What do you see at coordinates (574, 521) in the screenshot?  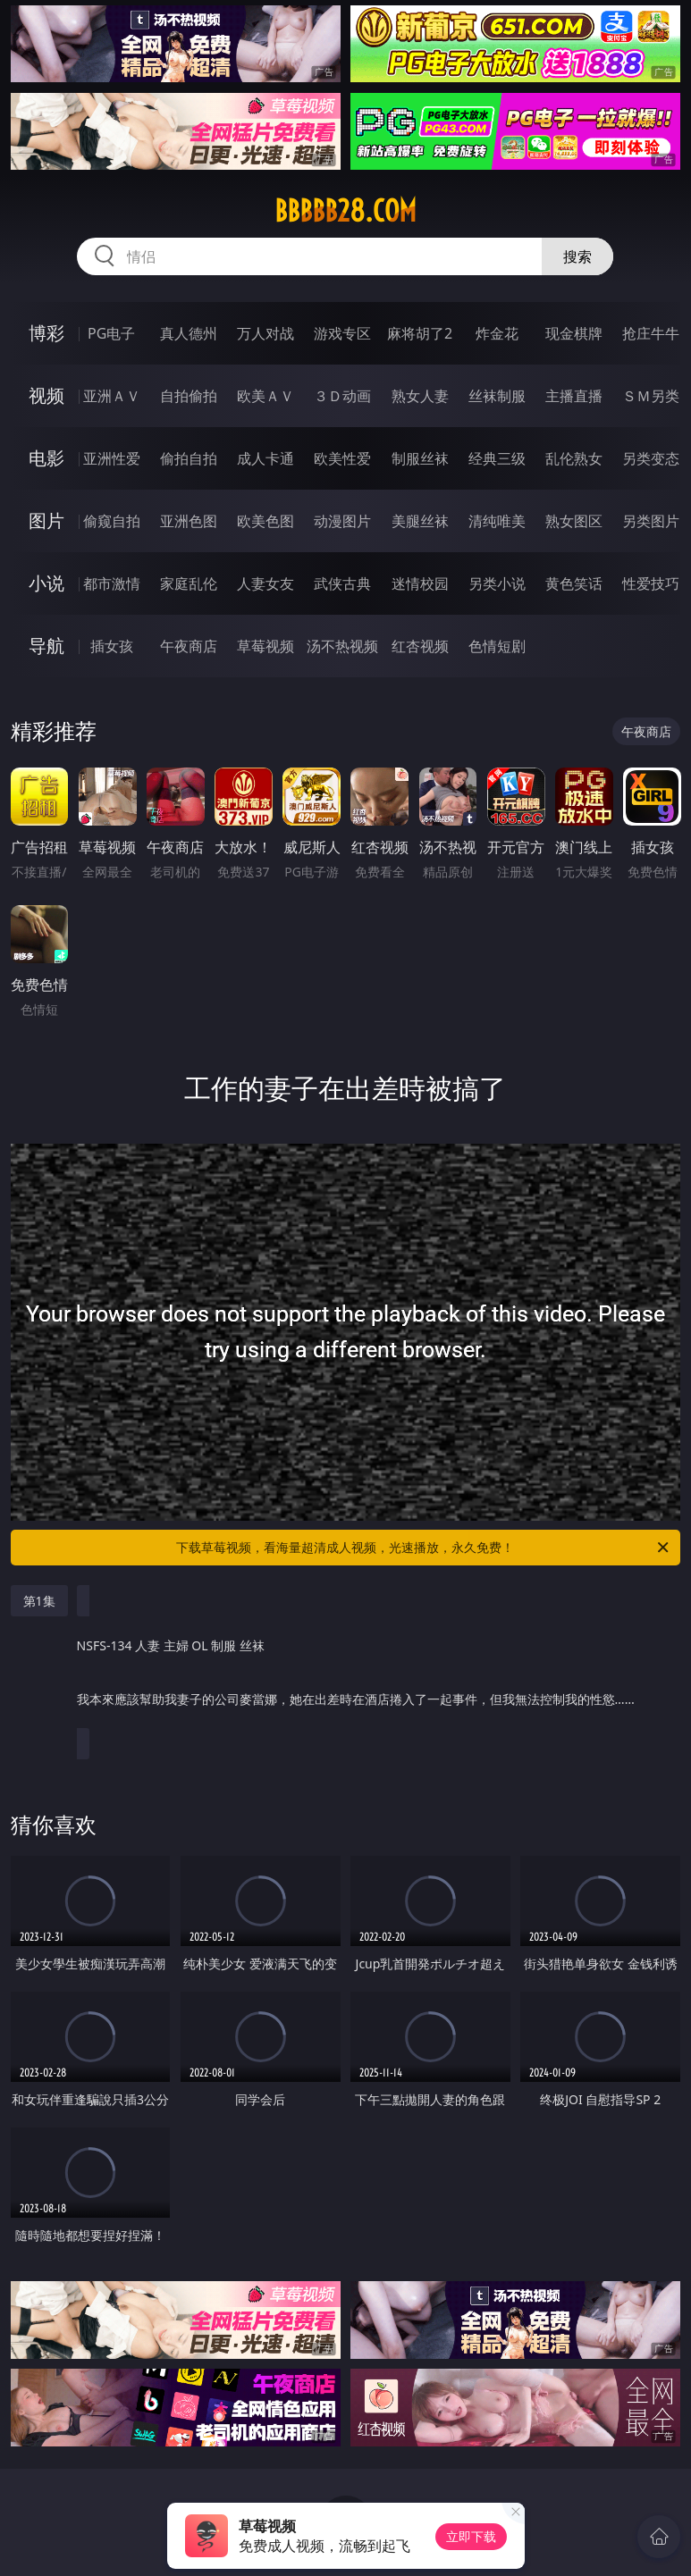 I see `熟女图区` at bounding box center [574, 521].